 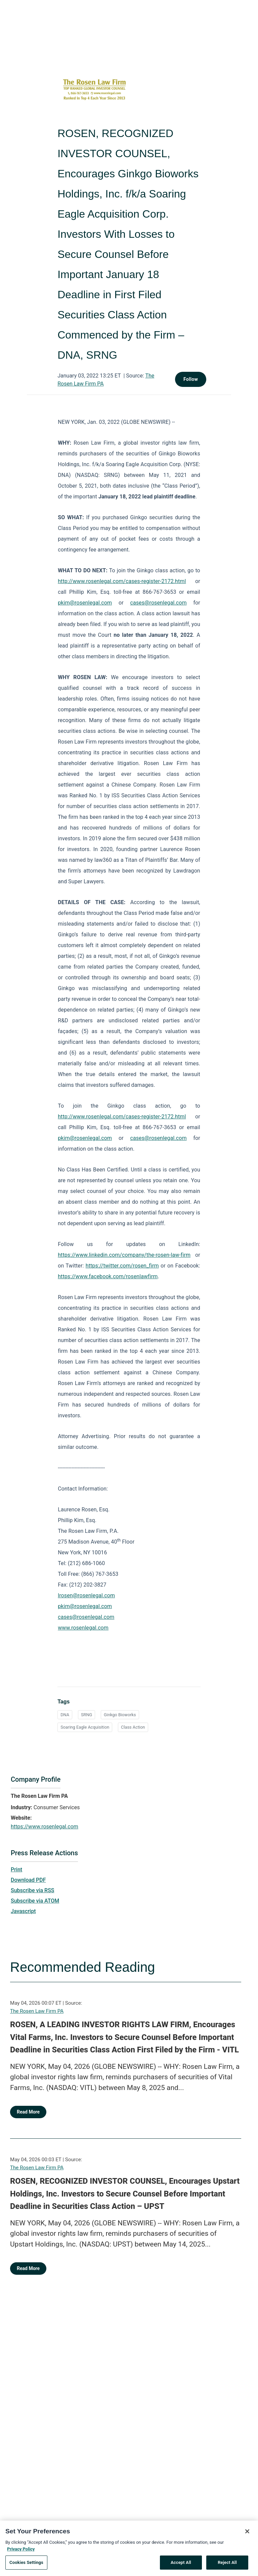 I want to click on Accept All, so click(x=181, y=2564).